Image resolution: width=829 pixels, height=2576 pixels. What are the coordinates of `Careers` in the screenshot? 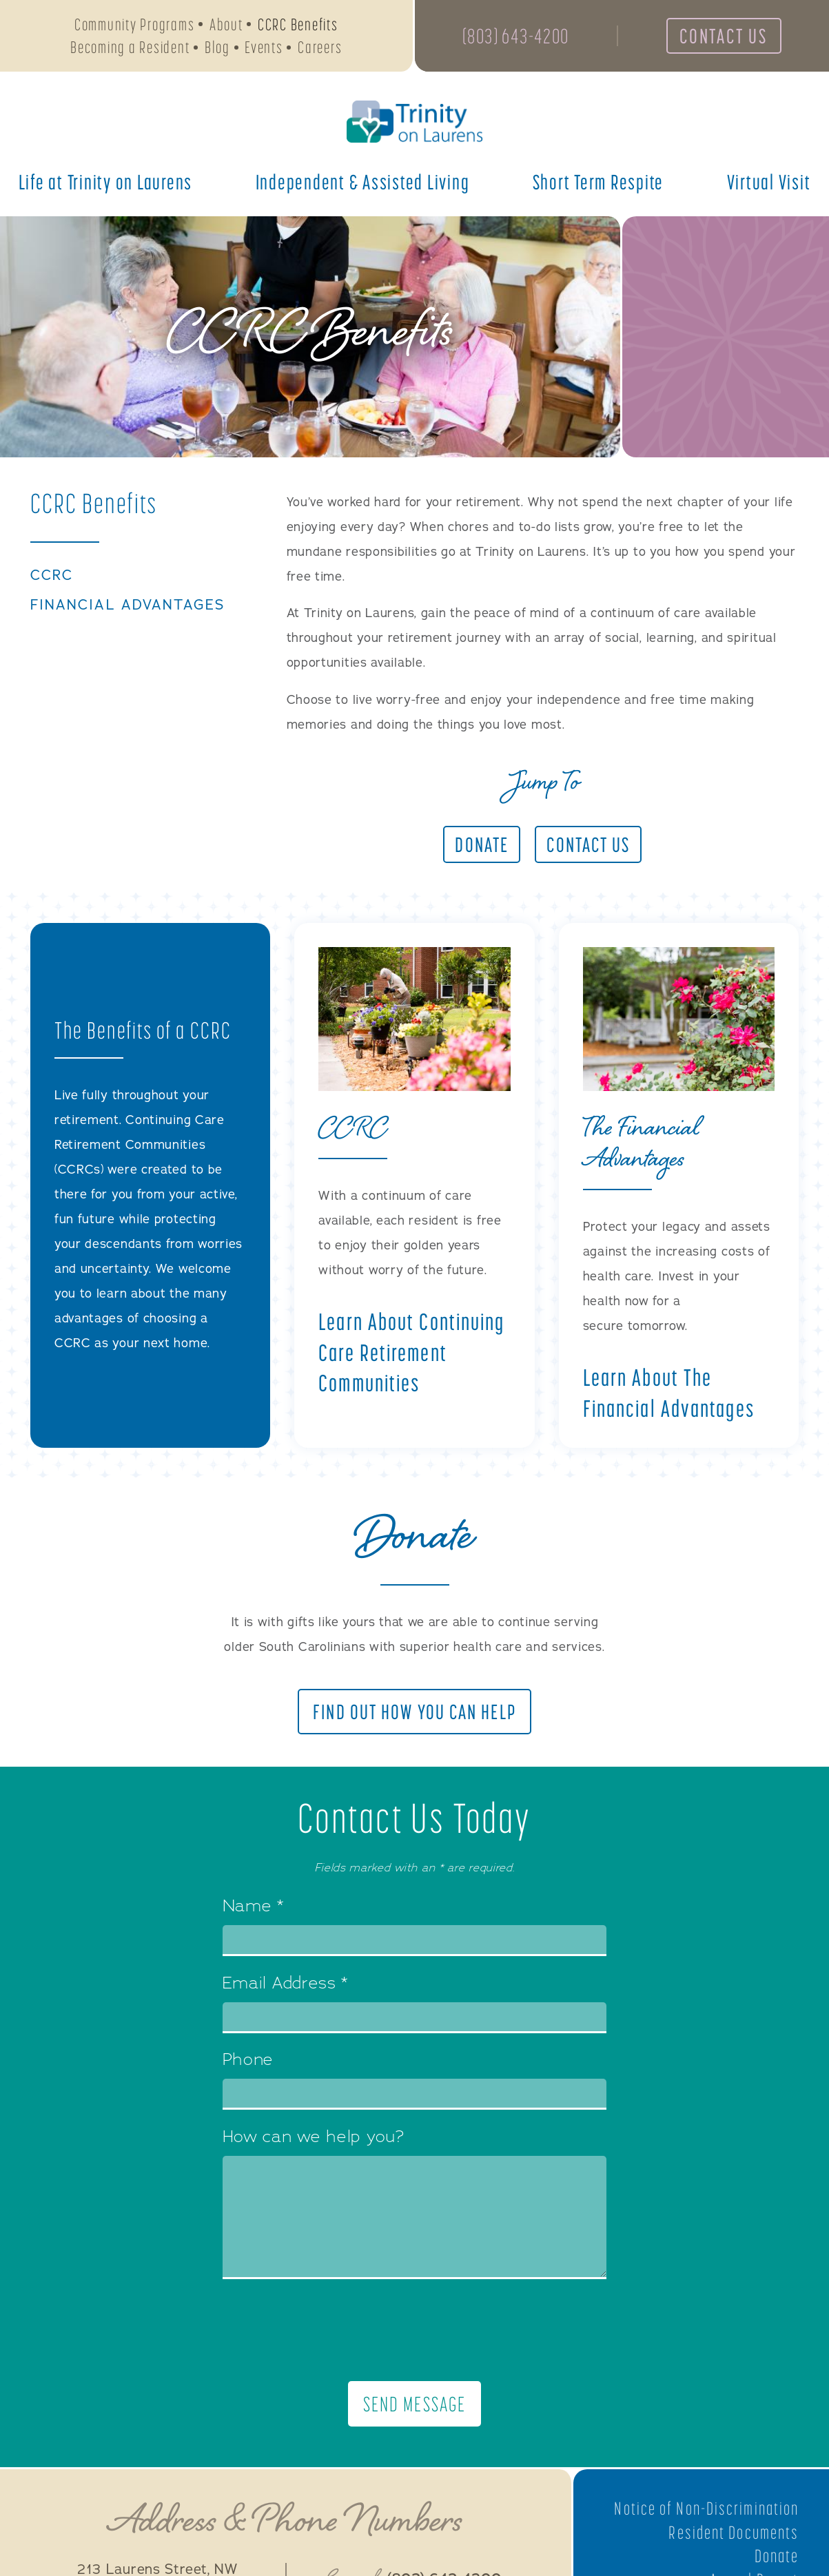 It's located at (320, 47).